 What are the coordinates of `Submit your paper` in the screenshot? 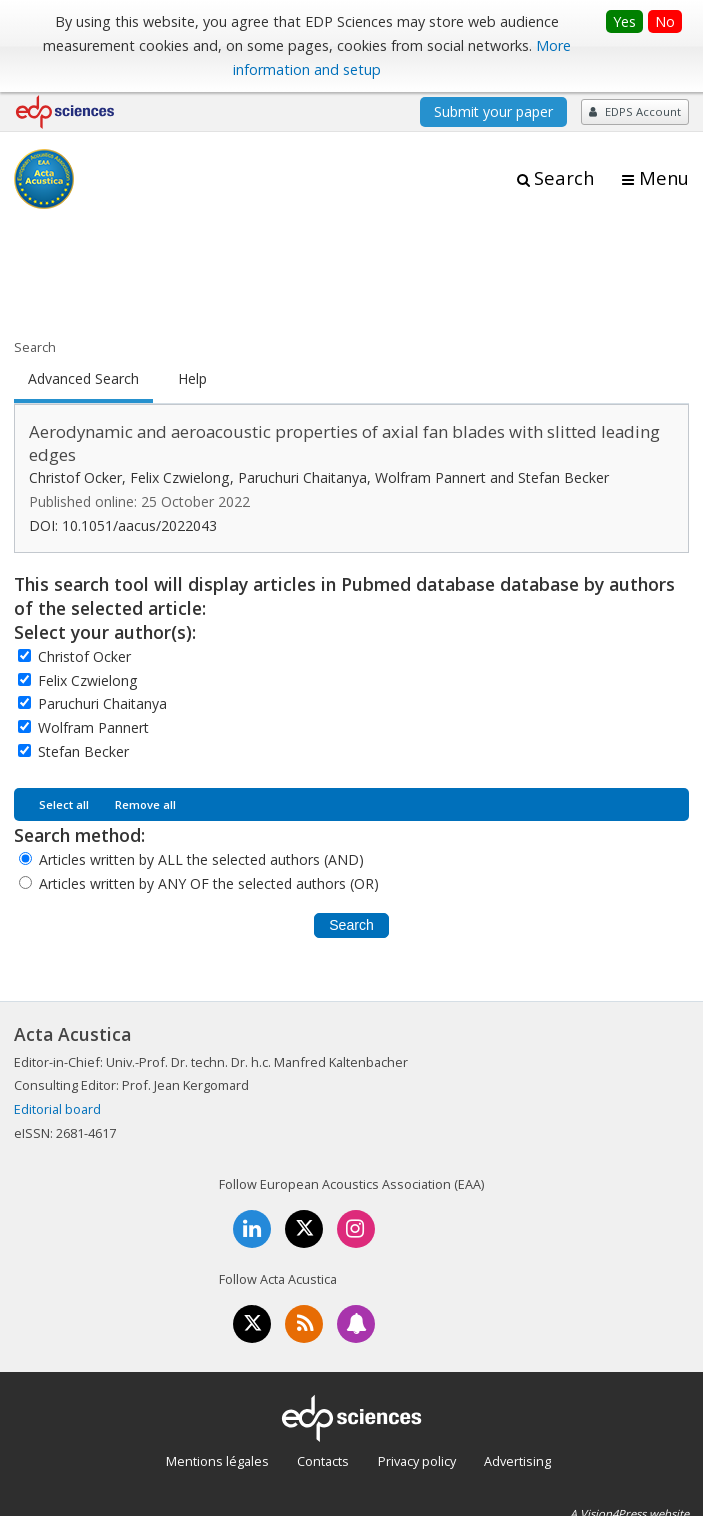 It's located at (493, 111).